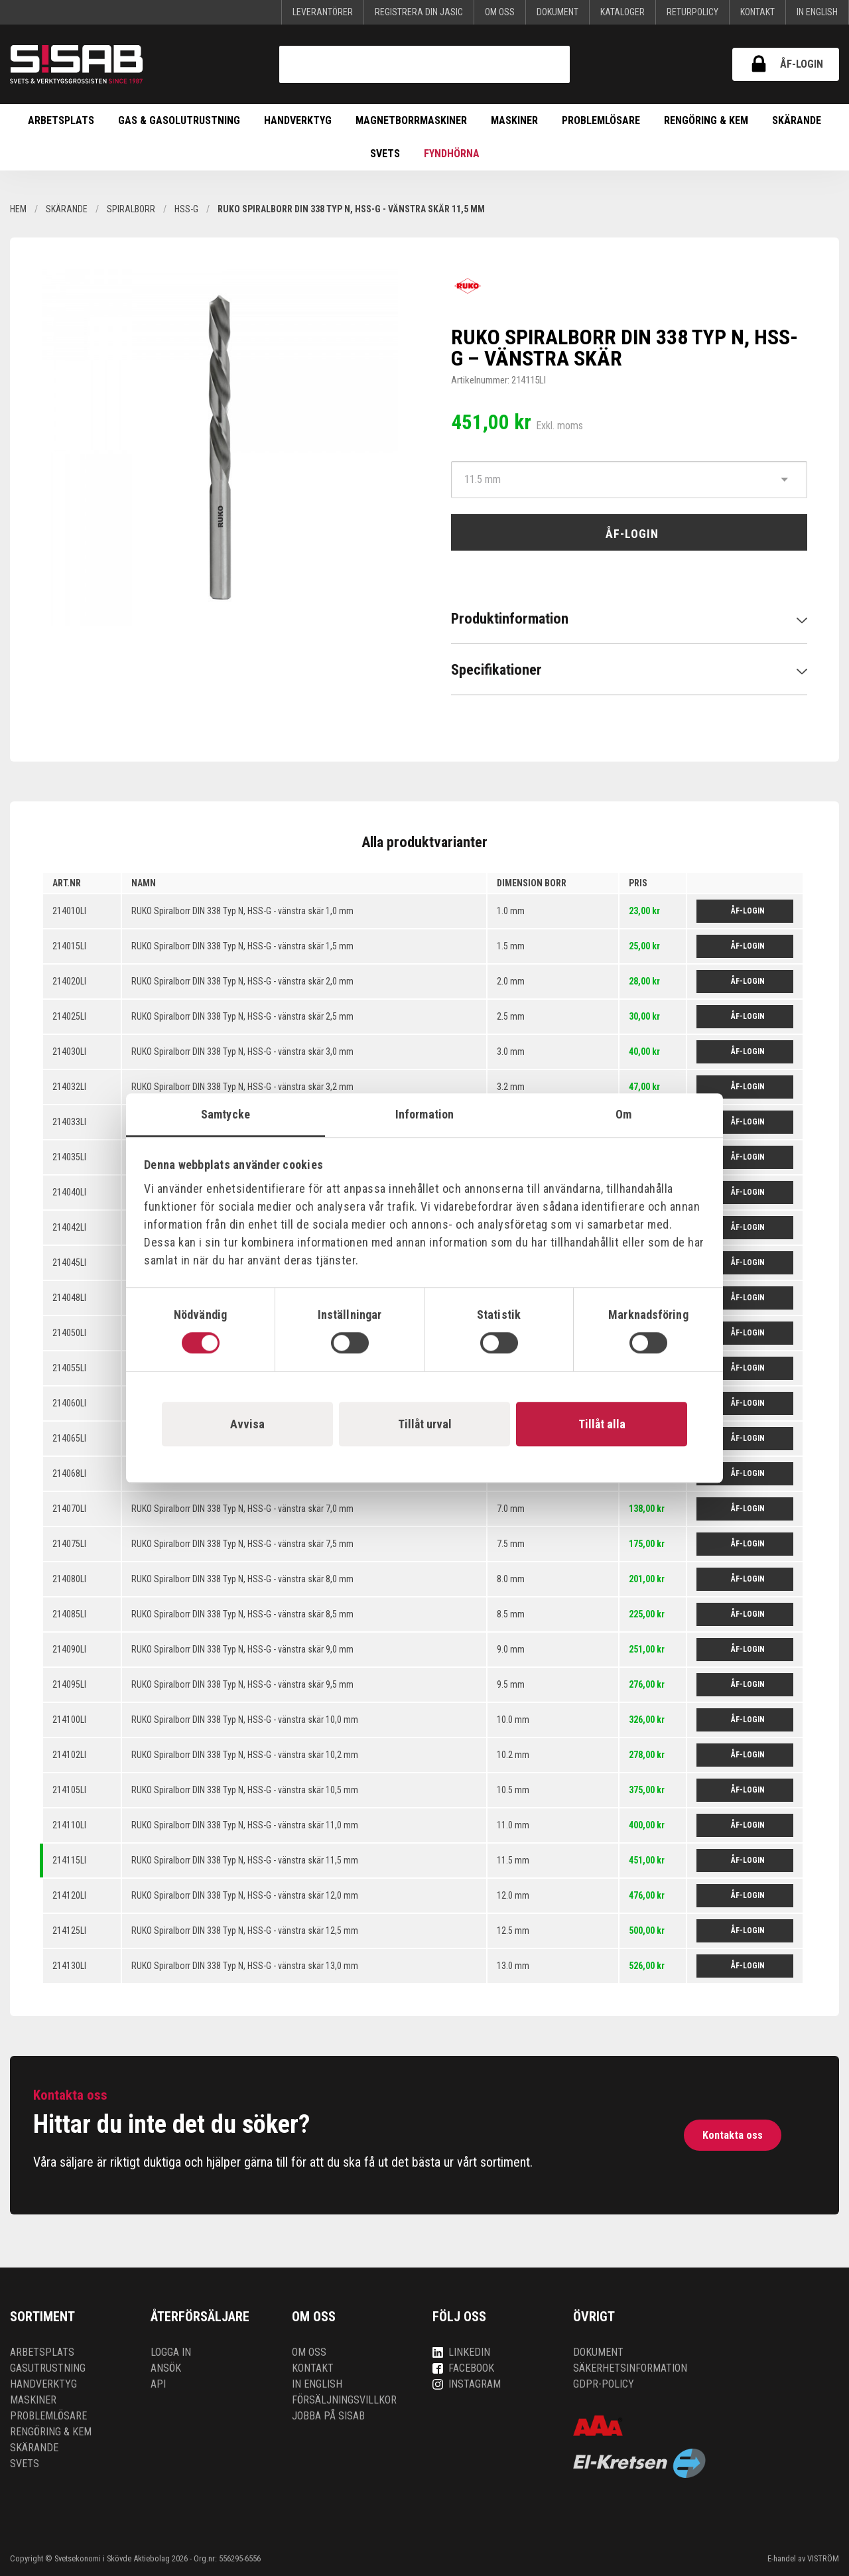  What do you see at coordinates (514, 120) in the screenshot?
I see `Maskiner` at bounding box center [514, 120].